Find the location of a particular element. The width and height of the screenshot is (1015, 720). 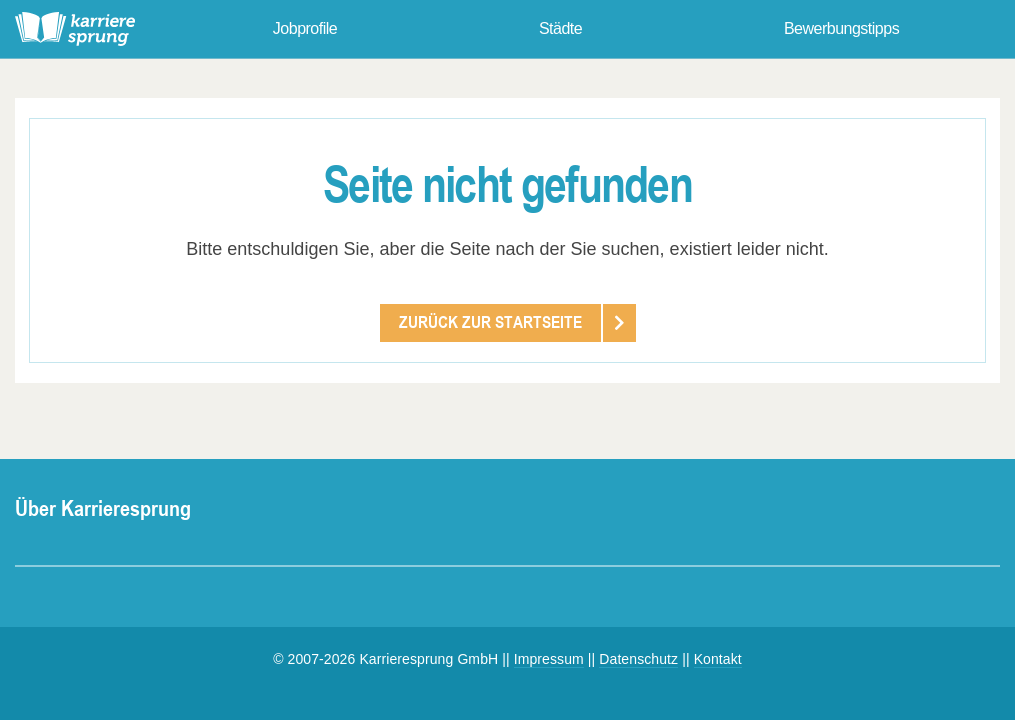

Bewerbungstipps is located at coordinates (841, 28).